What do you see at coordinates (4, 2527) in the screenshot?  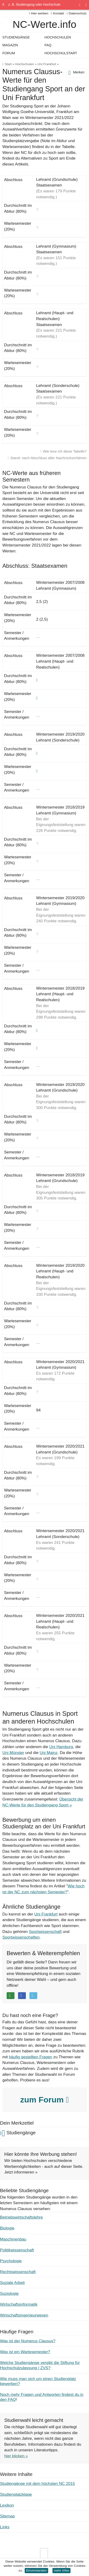 I see `Links` at bounding box center [4, 2527].